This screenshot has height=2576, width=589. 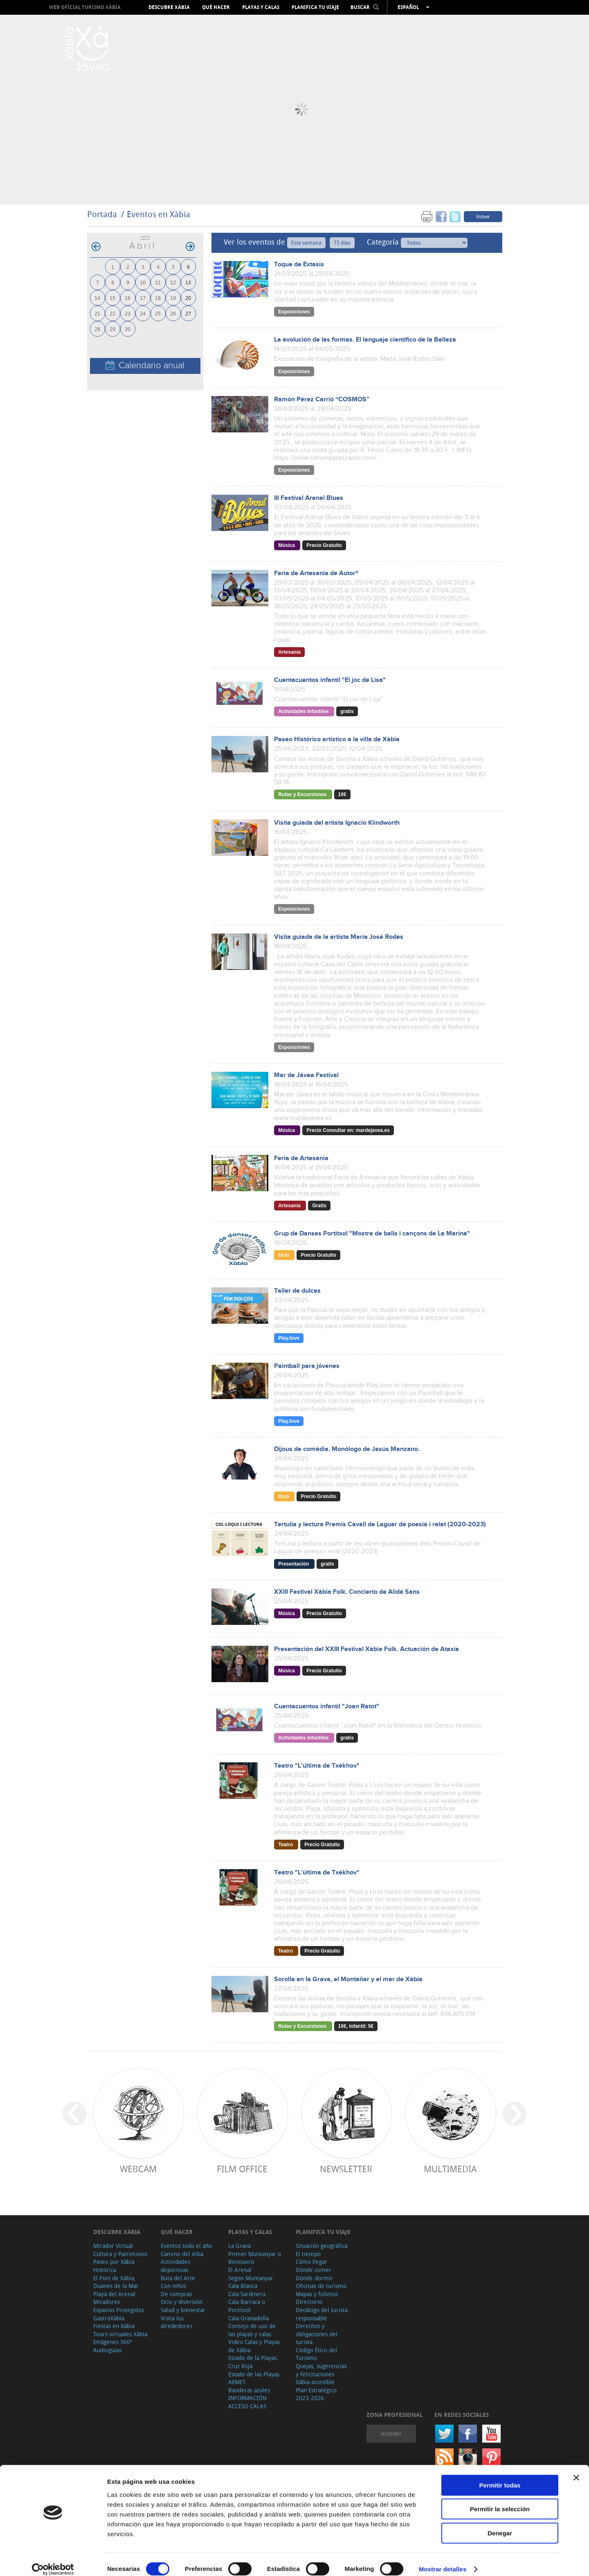 What do you see at coordinates (315, 2382) in the screenshot?
I see `Xàbia accesible` at bounding box center [315, 2382].